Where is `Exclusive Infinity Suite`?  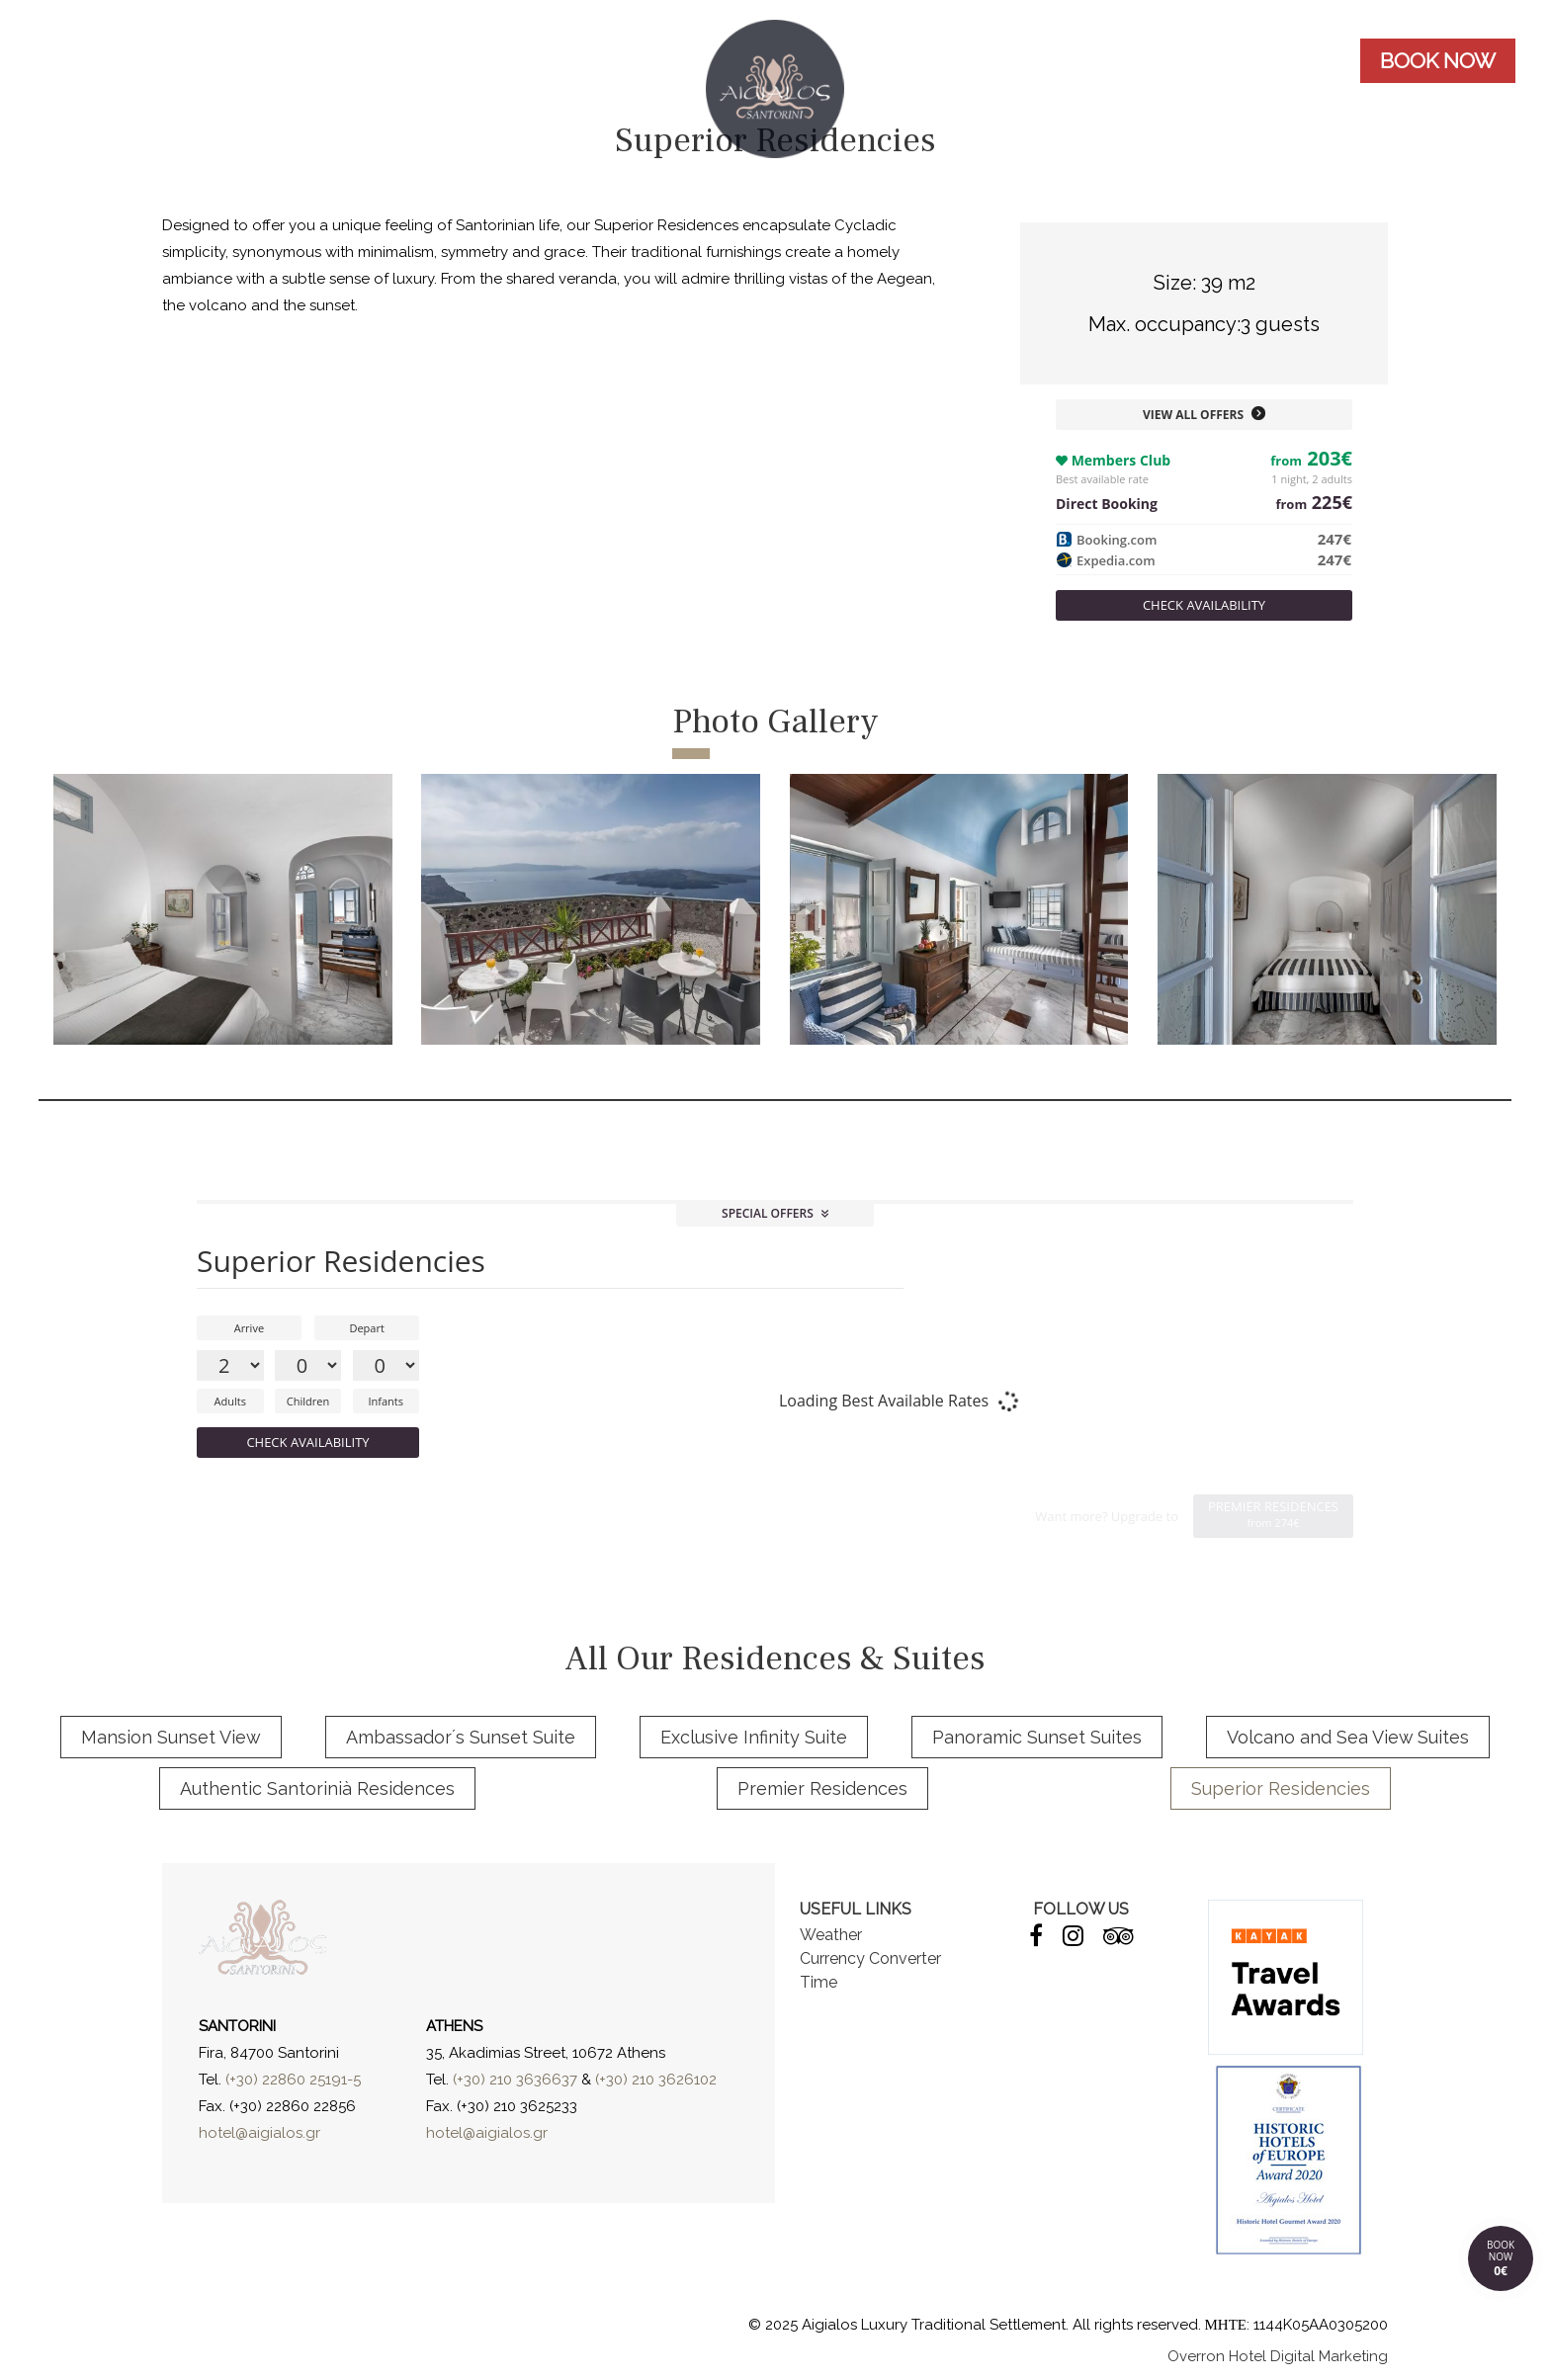 Exclusive Infinity Suite is located at coordinates (753, 1737).